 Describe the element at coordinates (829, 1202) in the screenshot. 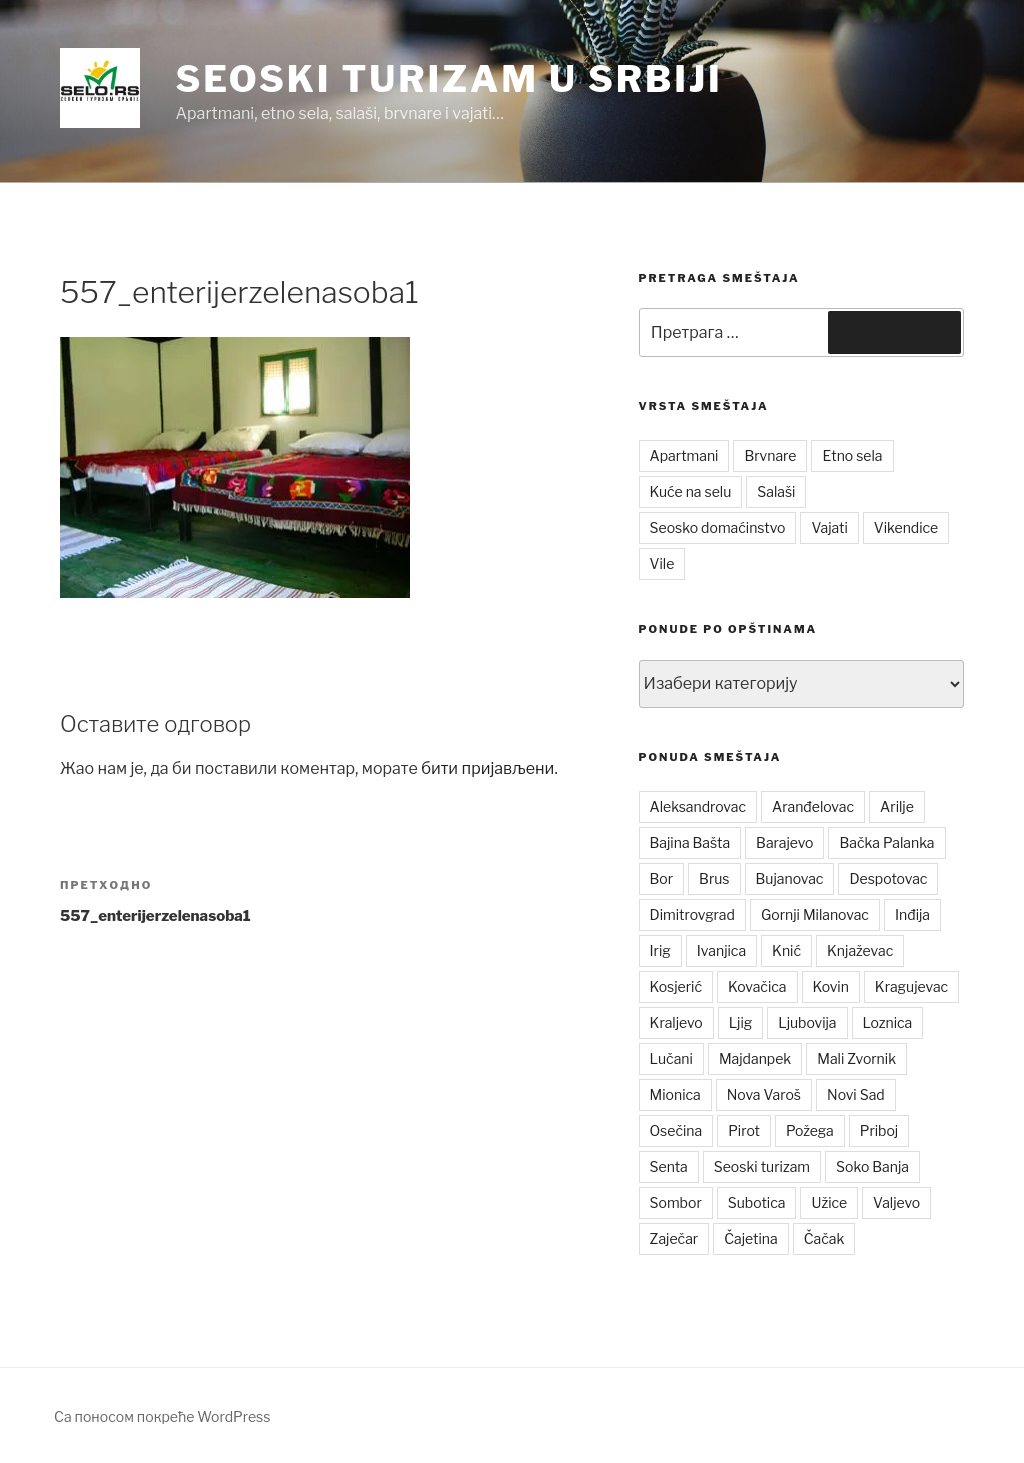

I see `Užice` at that location.